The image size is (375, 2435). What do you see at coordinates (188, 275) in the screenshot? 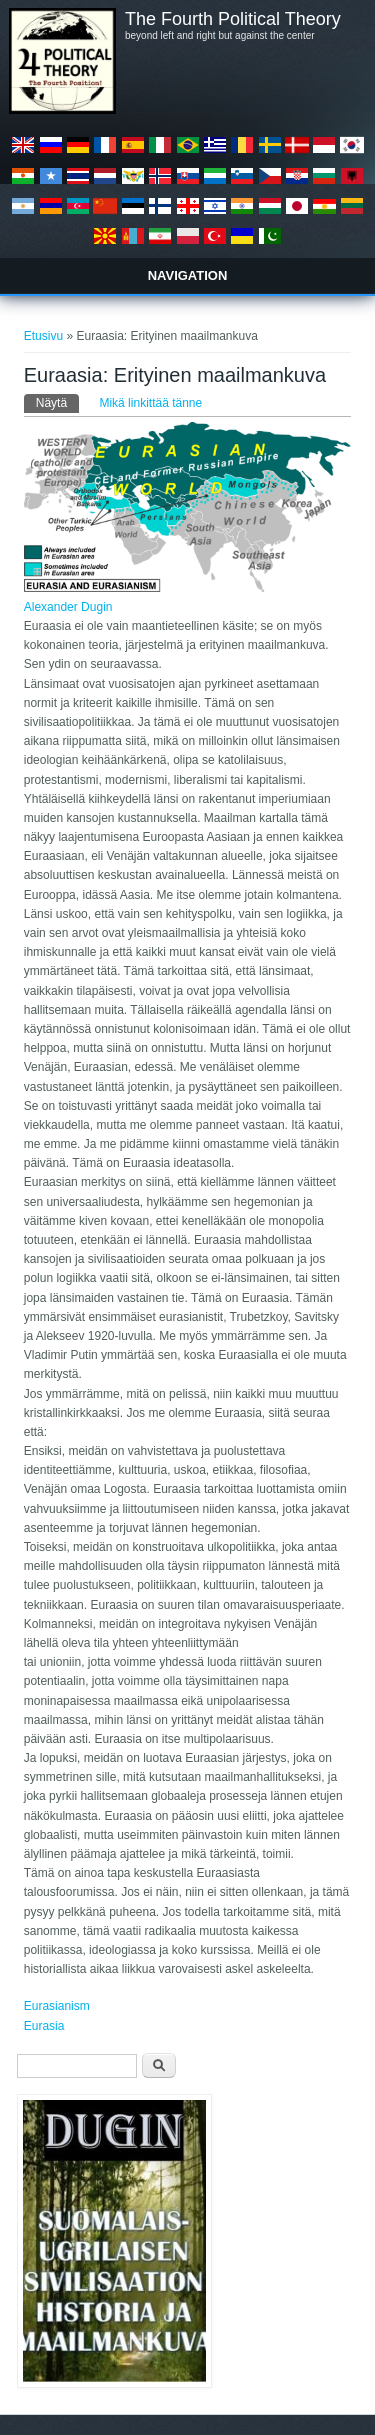
I see `Navigation` at bounding box center [188, 275].